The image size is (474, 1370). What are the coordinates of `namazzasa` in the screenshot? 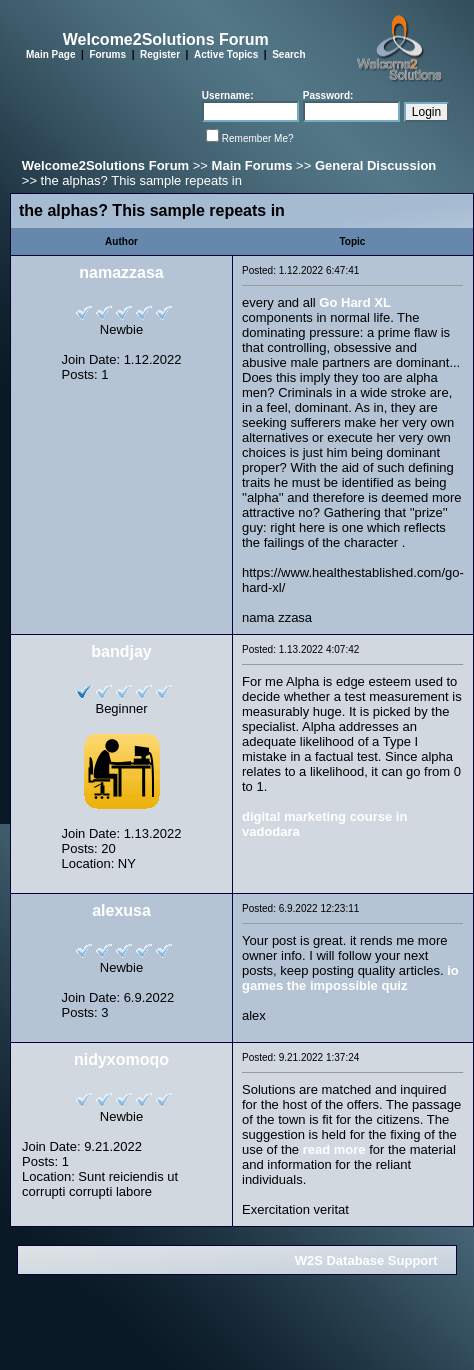 It's located at (121, 272).